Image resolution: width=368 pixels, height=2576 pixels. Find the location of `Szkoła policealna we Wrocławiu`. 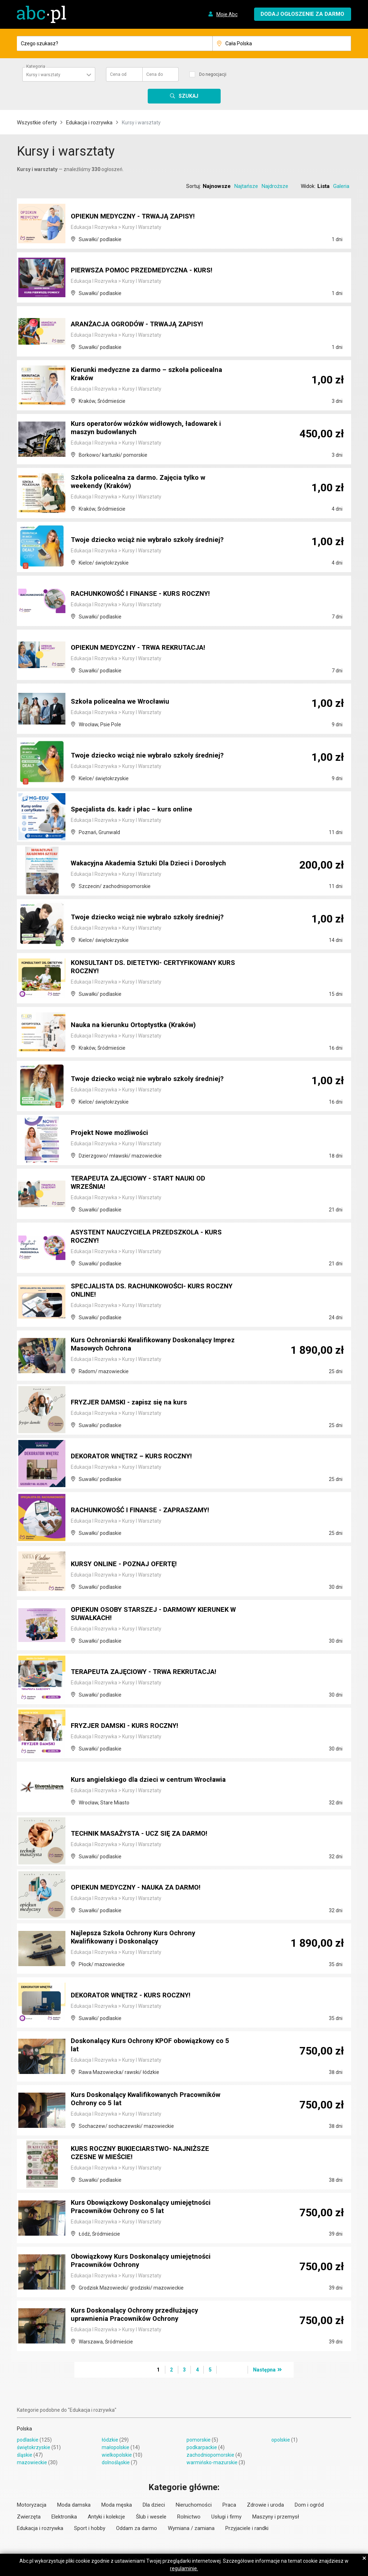

Szkoła policealna we Wrocławiu is located at coordinates (124, 702).